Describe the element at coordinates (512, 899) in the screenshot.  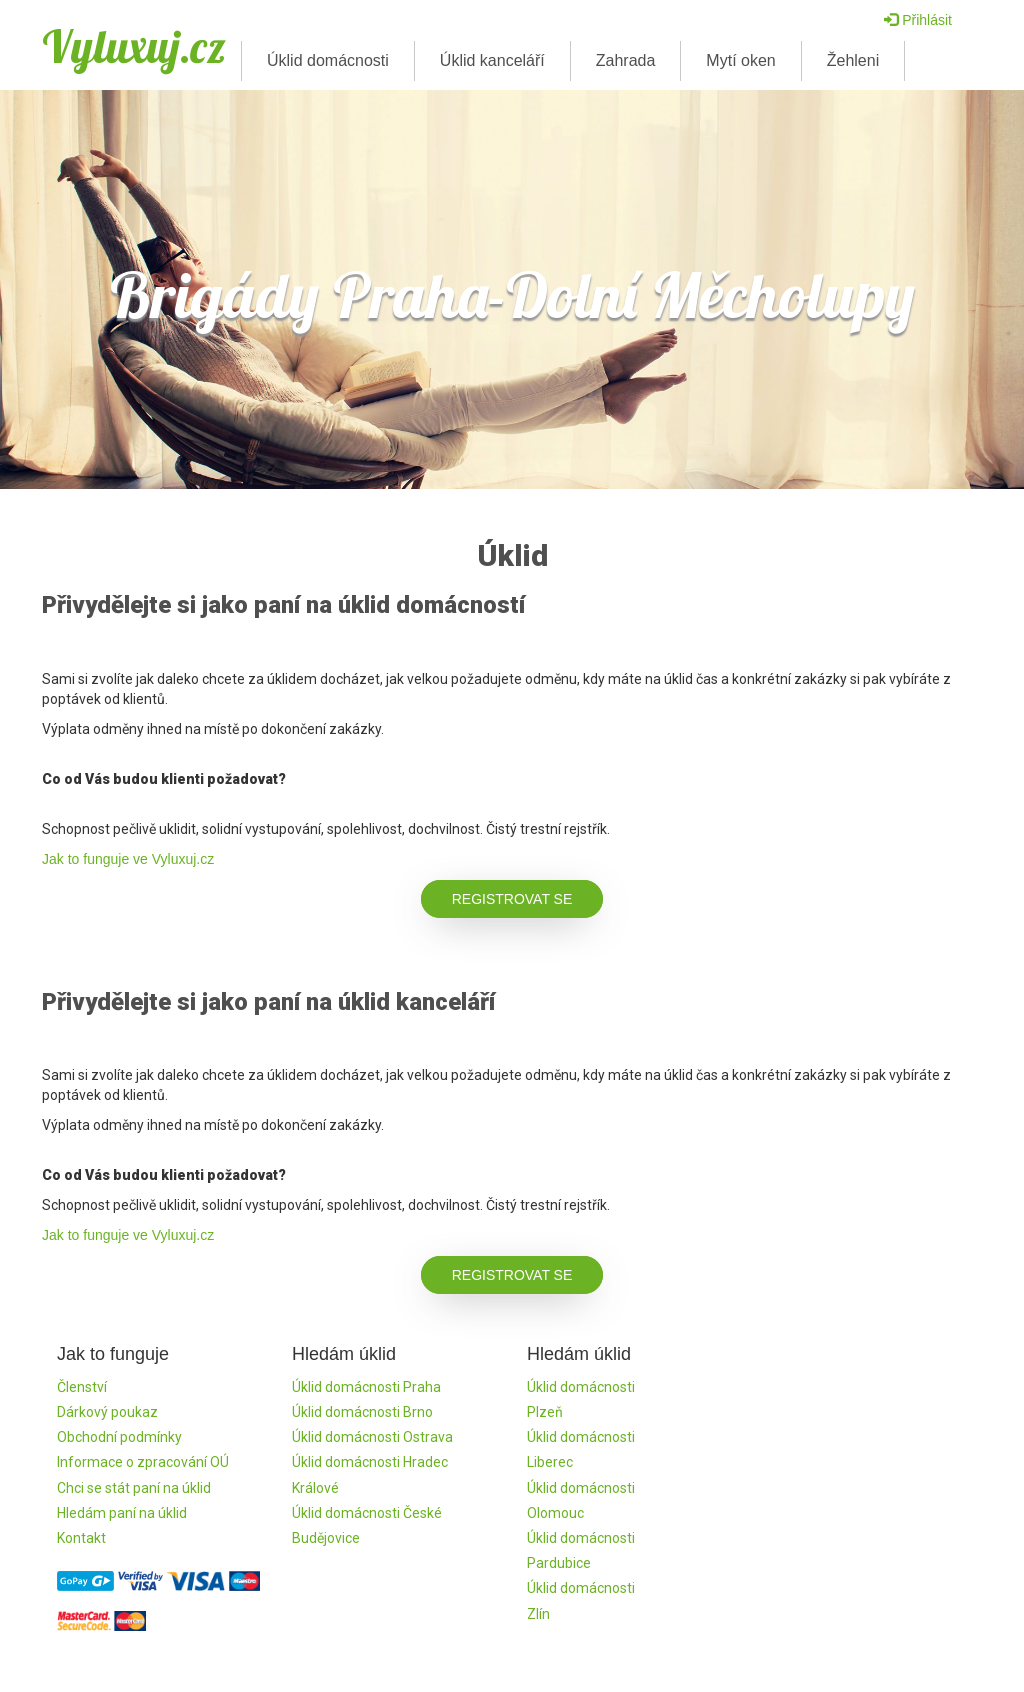
I see `Registrovat se` at that location.